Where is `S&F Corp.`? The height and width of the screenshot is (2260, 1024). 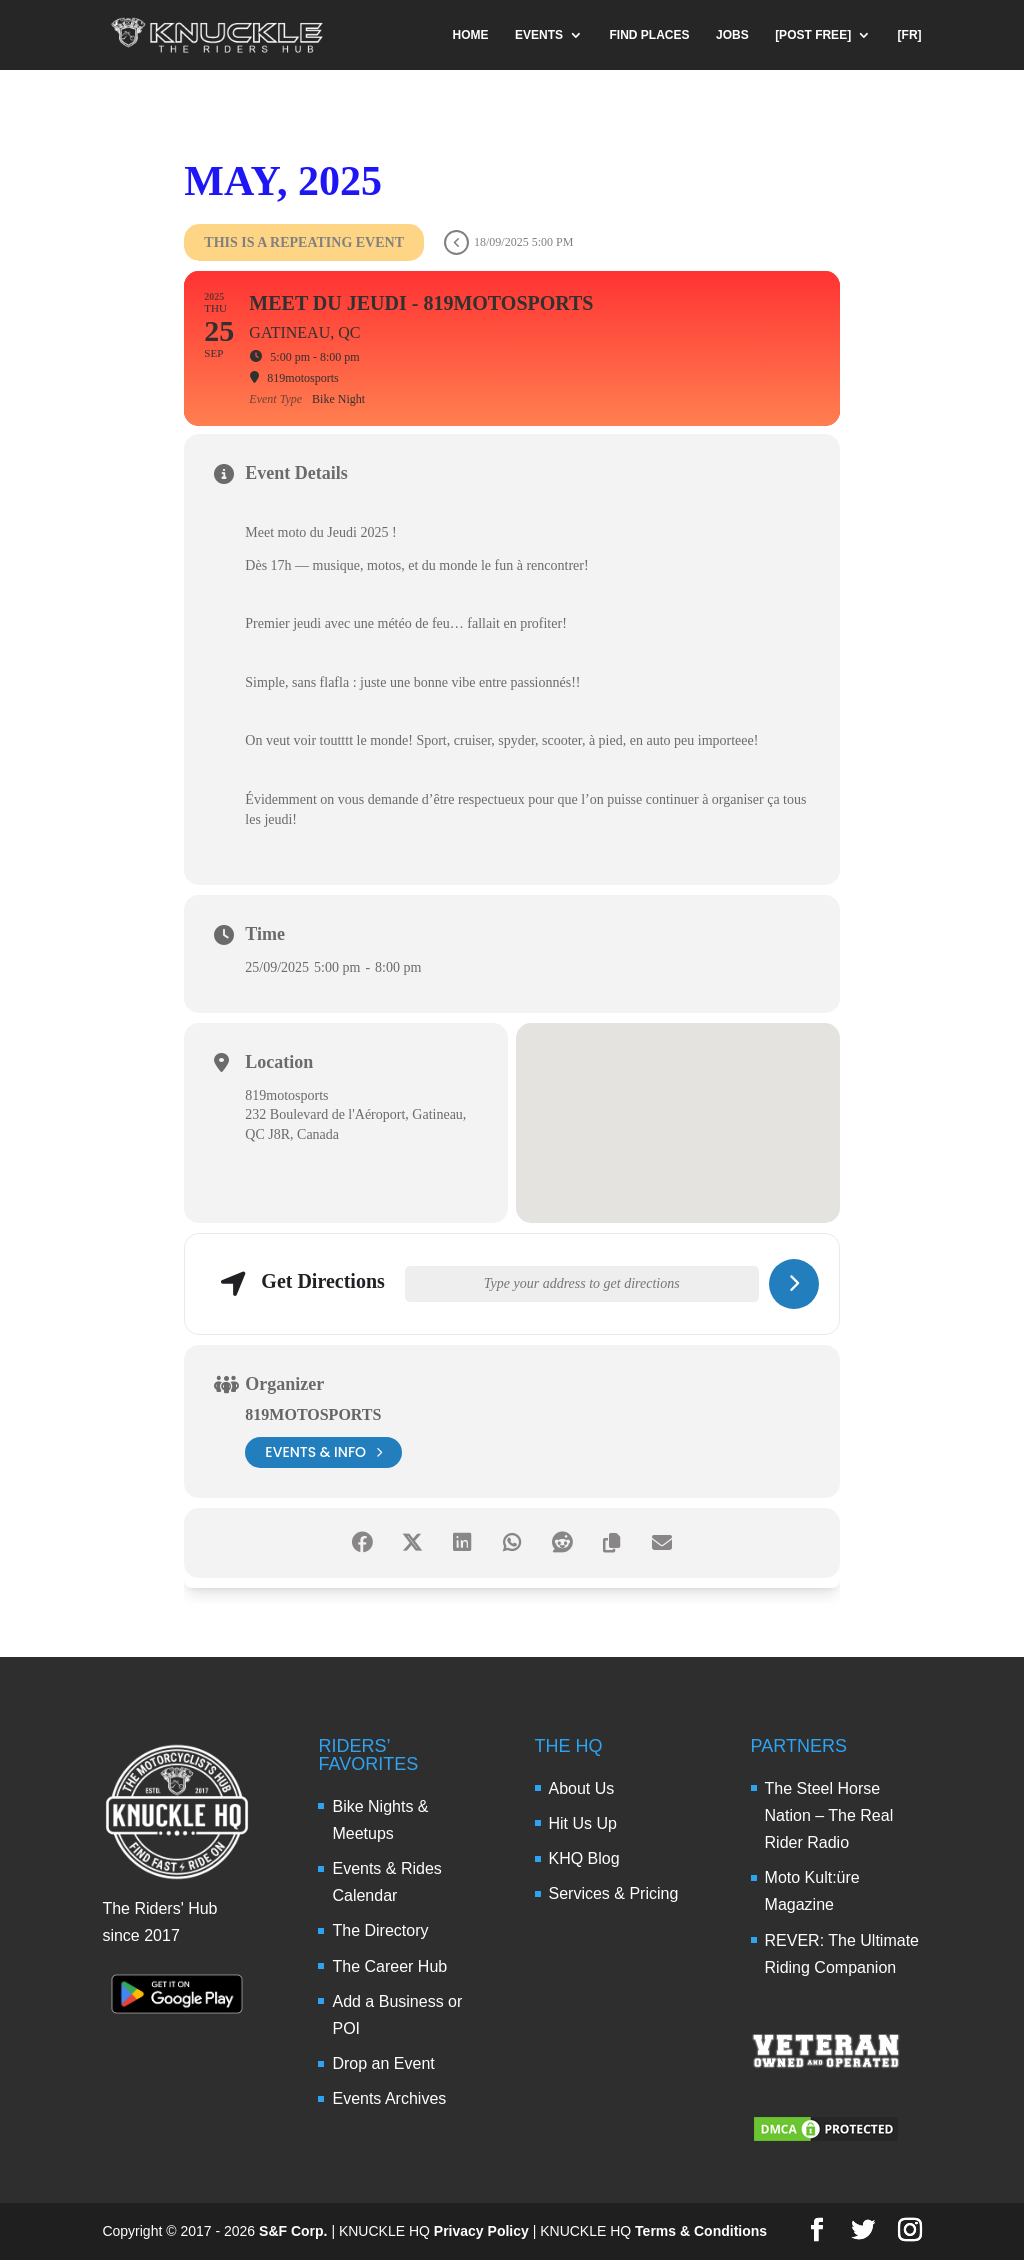 S&F Corp. is located at coordinates (293, 2231).